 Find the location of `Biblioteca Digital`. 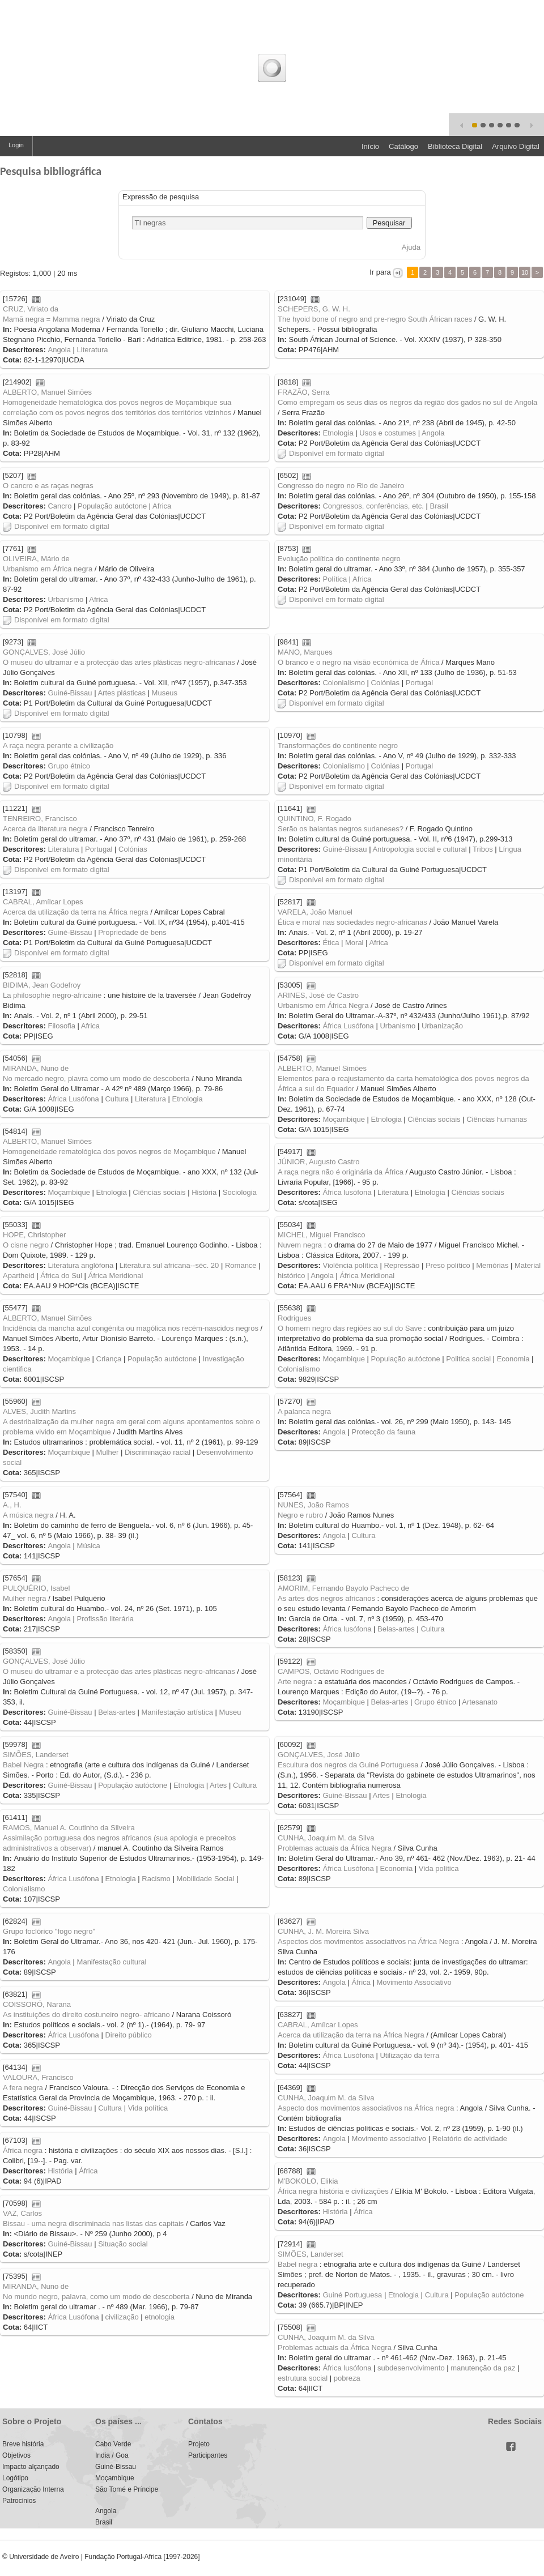

Biblioteca Digital is located at coordinates (455, 146).